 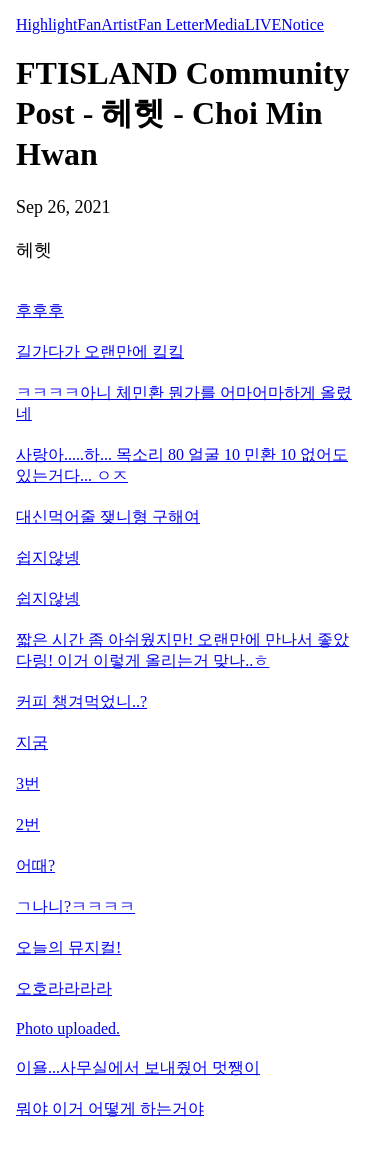 I want to click on 사랑아.....하... 목소리 80 얼굴 10 민환 10 없어도 있는거다... ㅇㅈ, so click(x=182, y=465).